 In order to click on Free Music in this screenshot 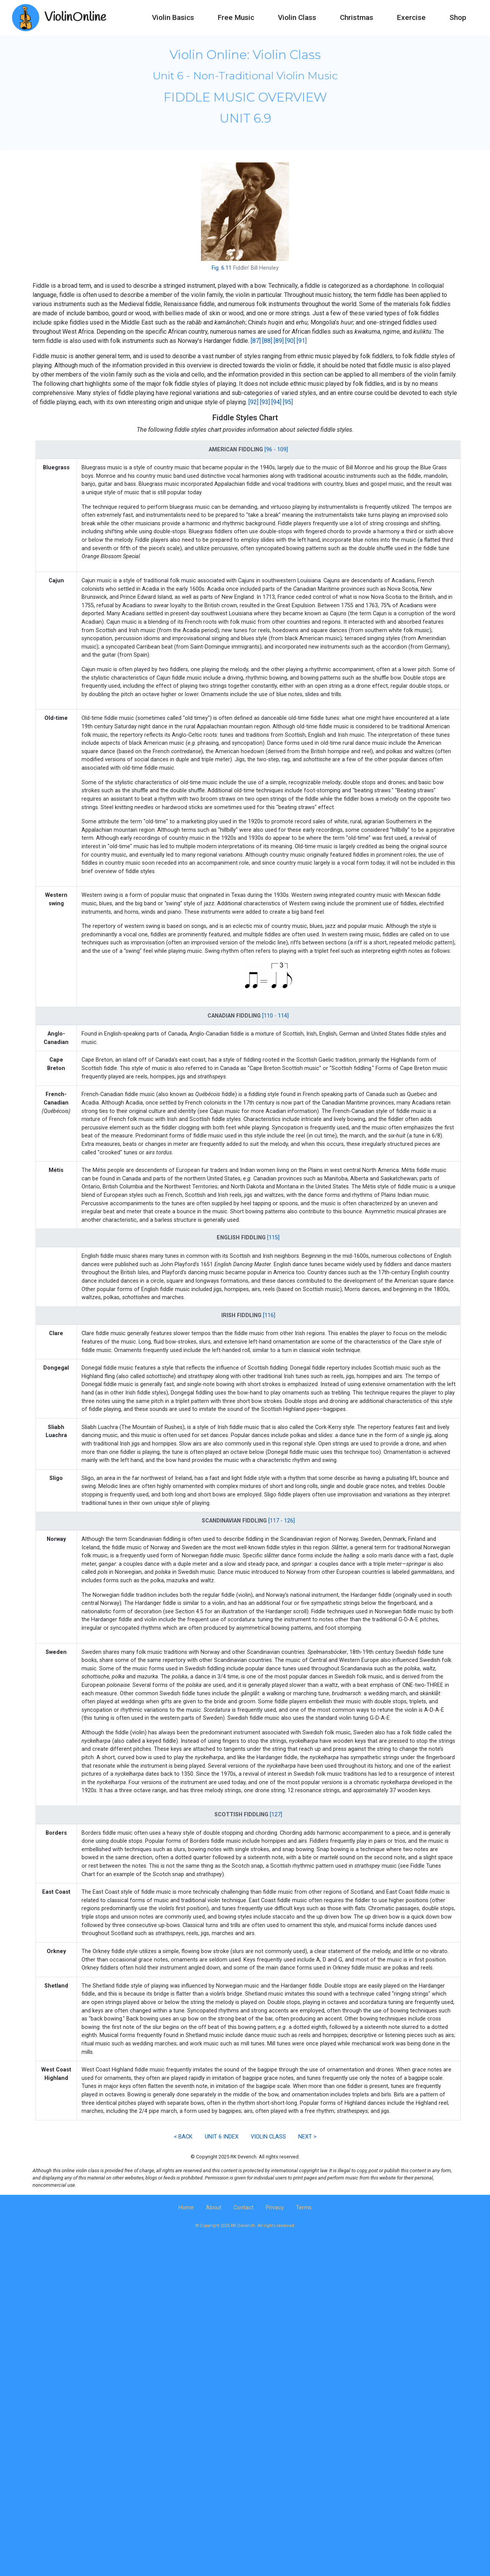, I will do `click(236, 17)`.